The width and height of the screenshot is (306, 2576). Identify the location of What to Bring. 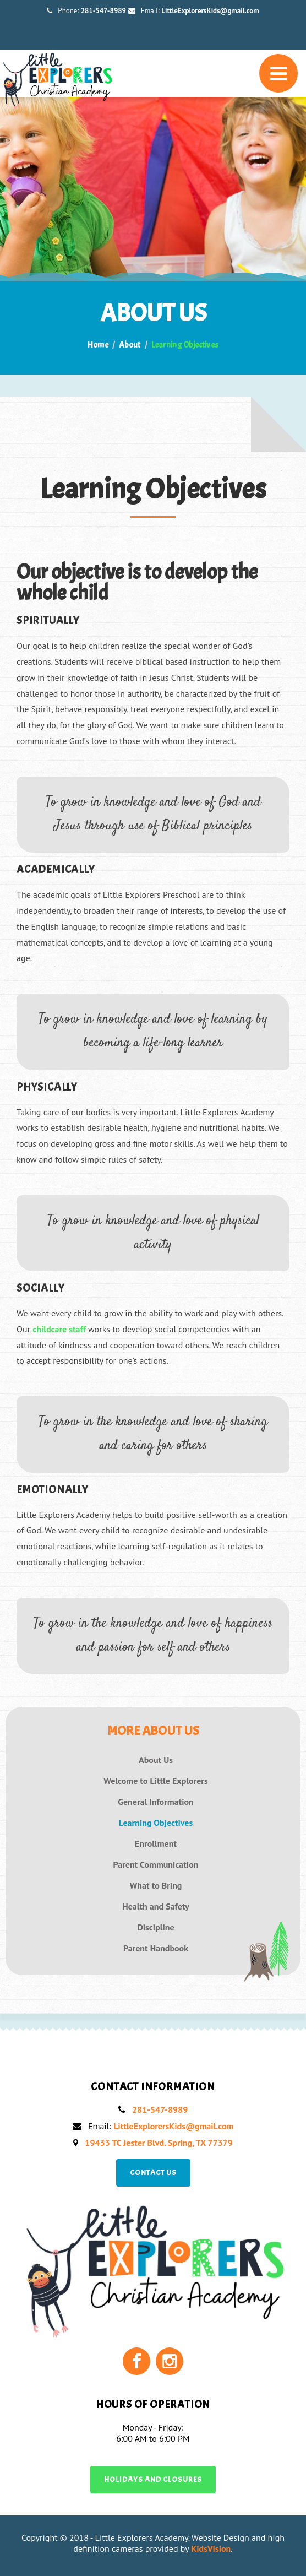
(156, 1885).